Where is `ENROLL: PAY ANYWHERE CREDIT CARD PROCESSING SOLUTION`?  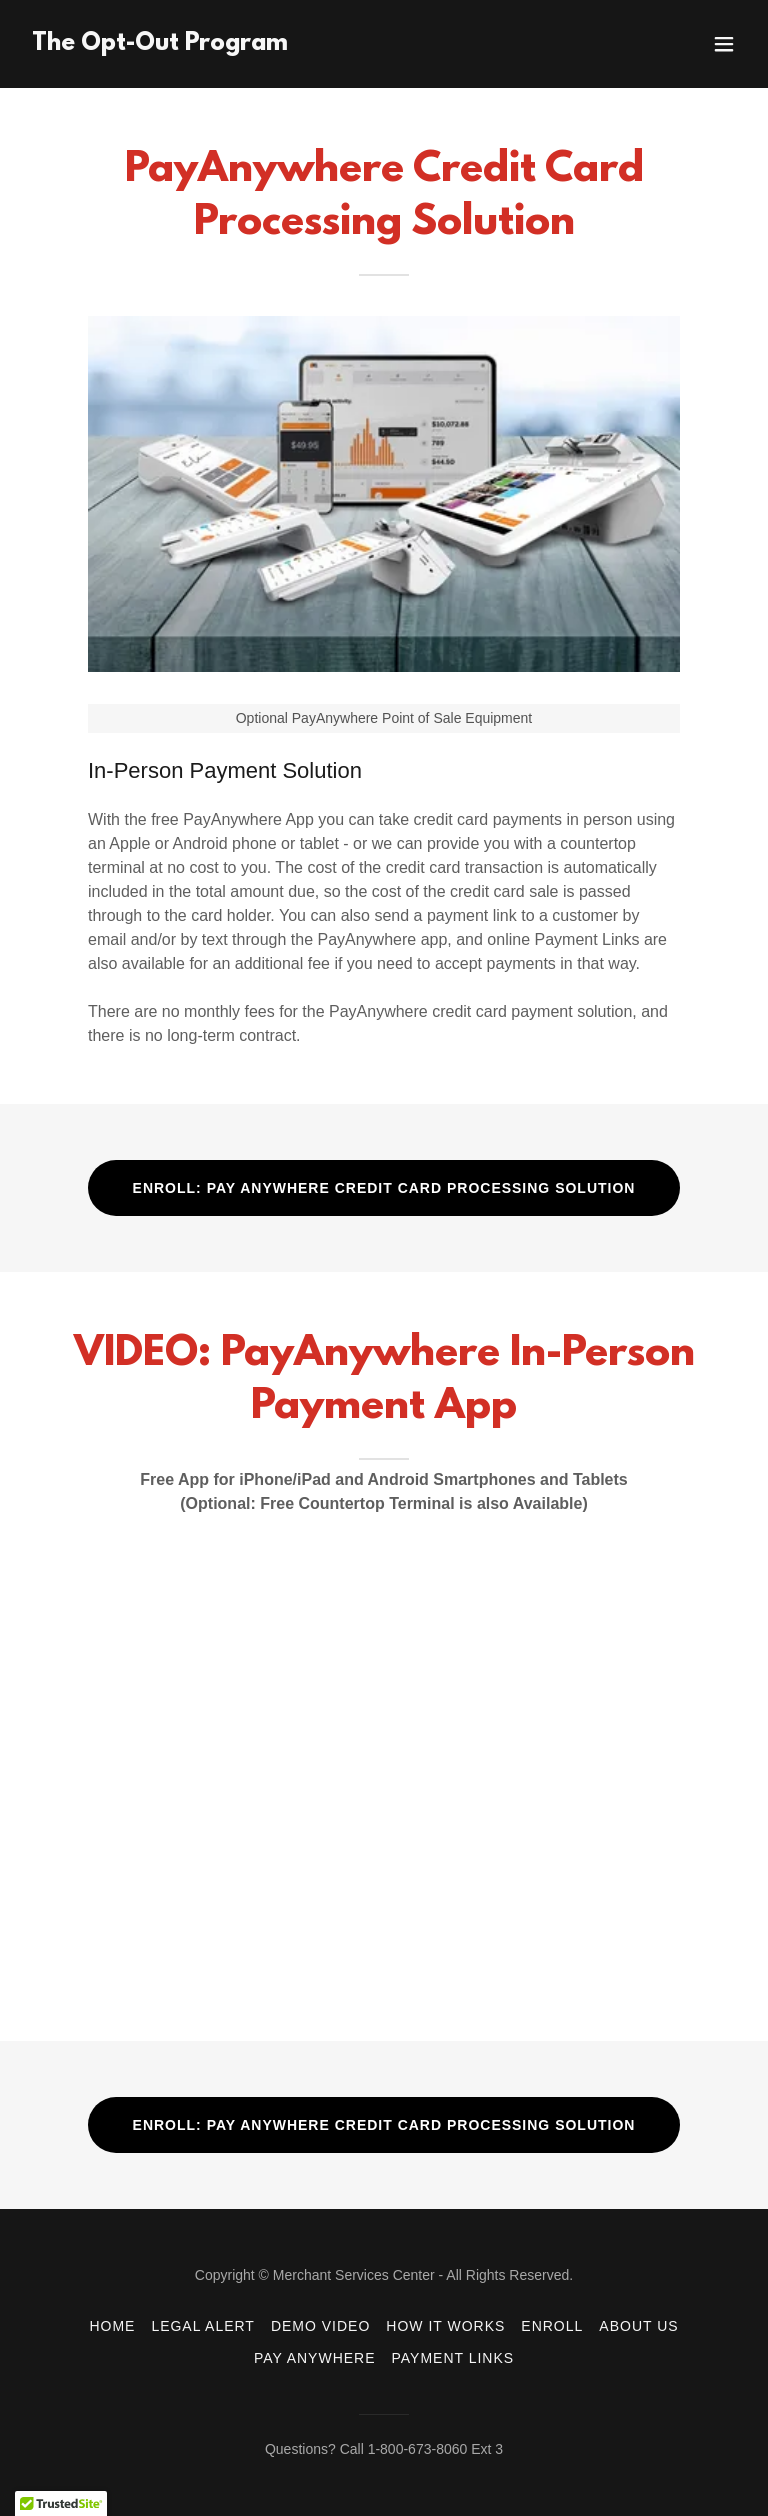
ENROLL: PAY ANYWHERE CREDIT CARD PROCESSING SOLUTION is located at coordinates (384, 1188).